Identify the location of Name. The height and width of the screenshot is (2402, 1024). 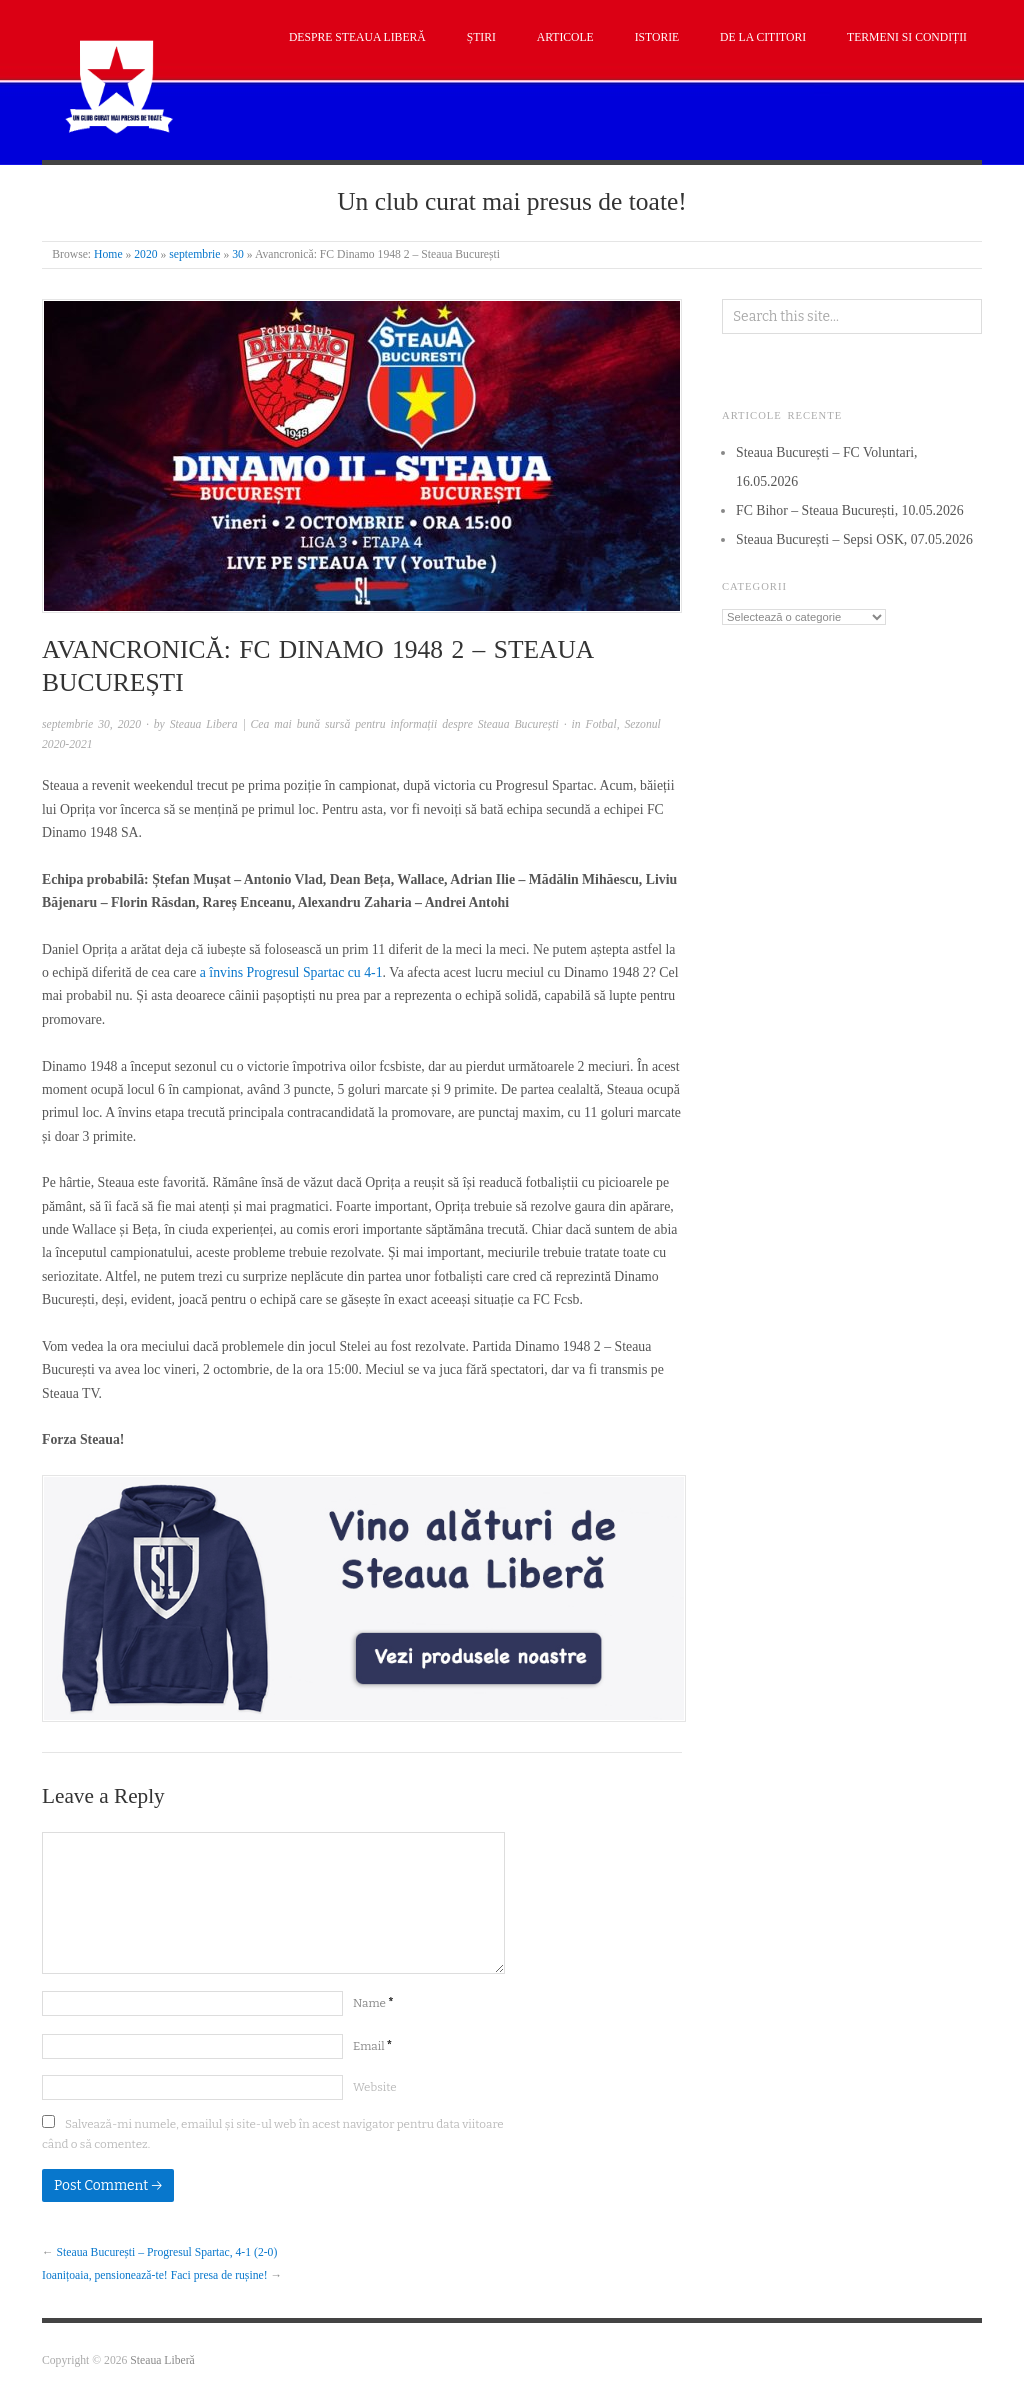
(373, 2003).